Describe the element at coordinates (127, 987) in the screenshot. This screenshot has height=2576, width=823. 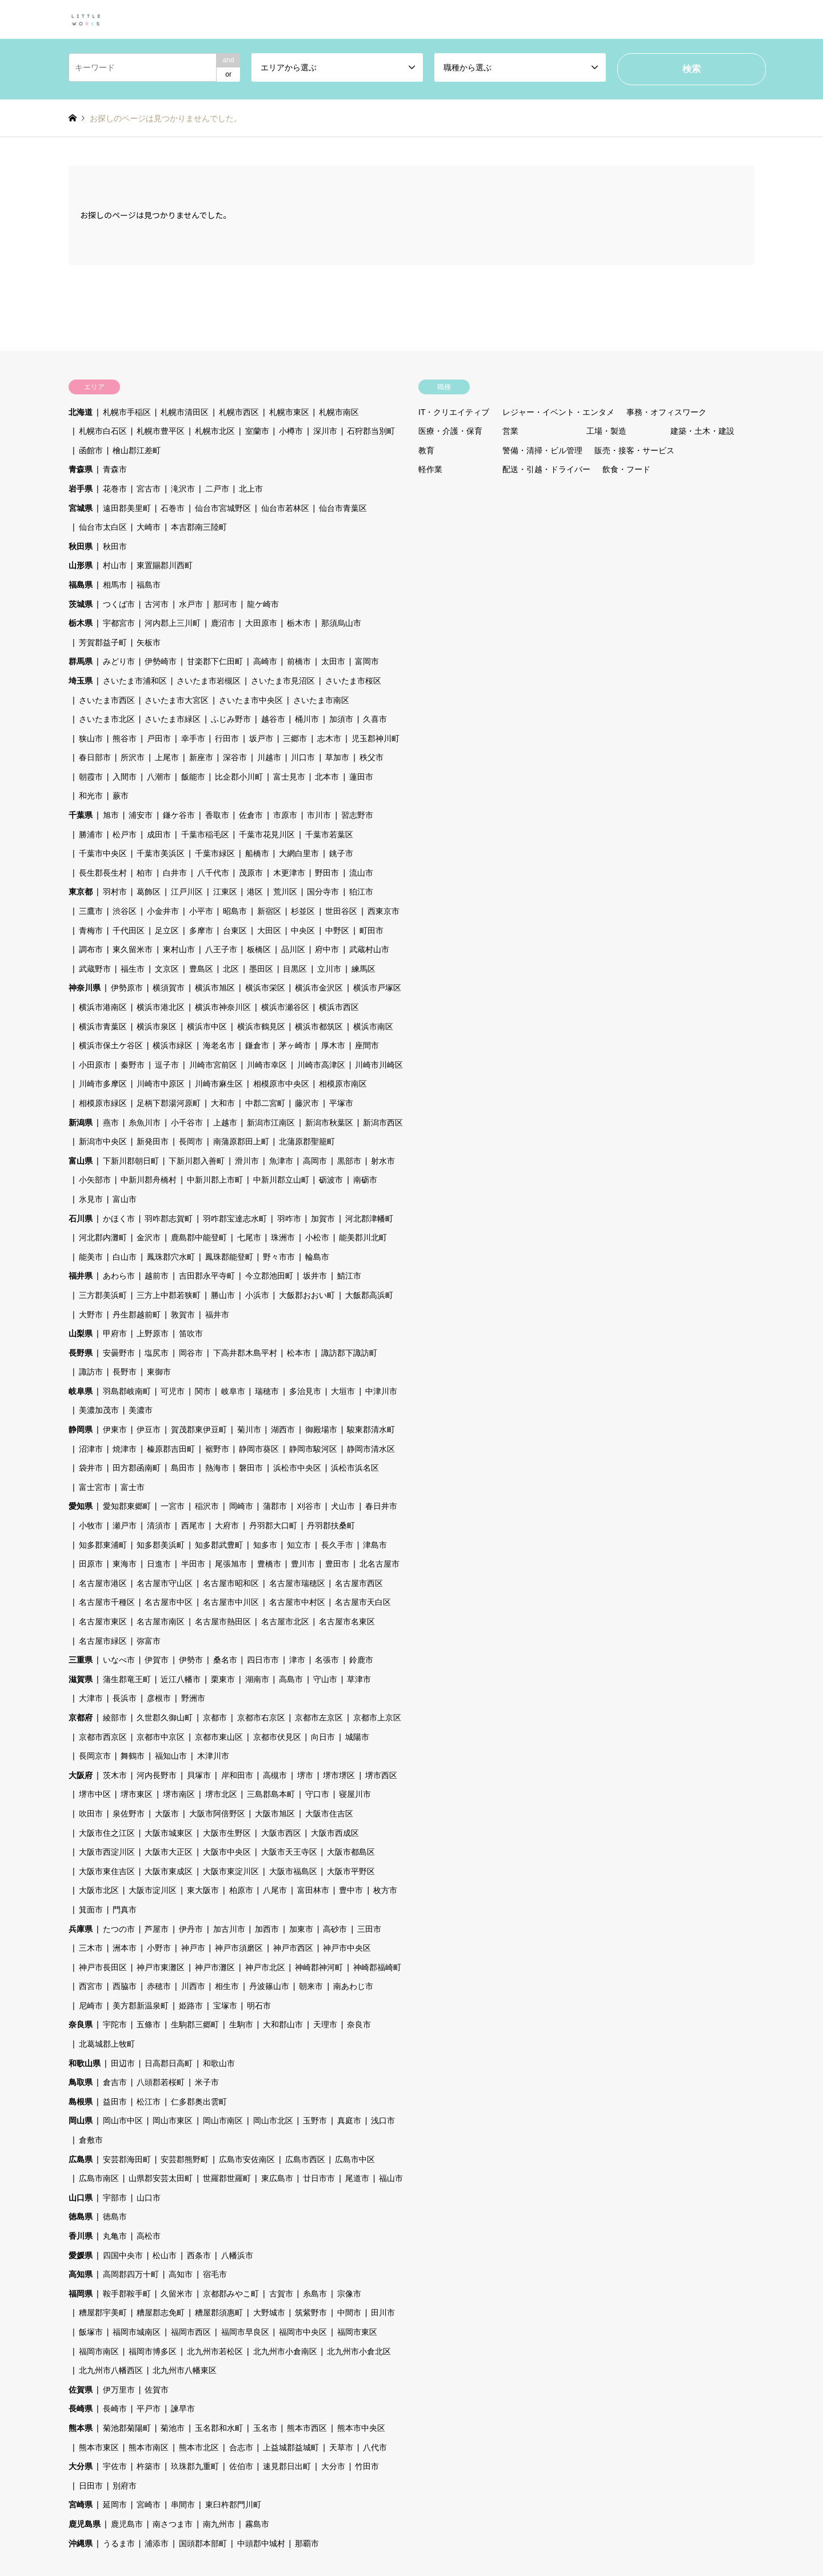
I see `伊勢原市` at that location.